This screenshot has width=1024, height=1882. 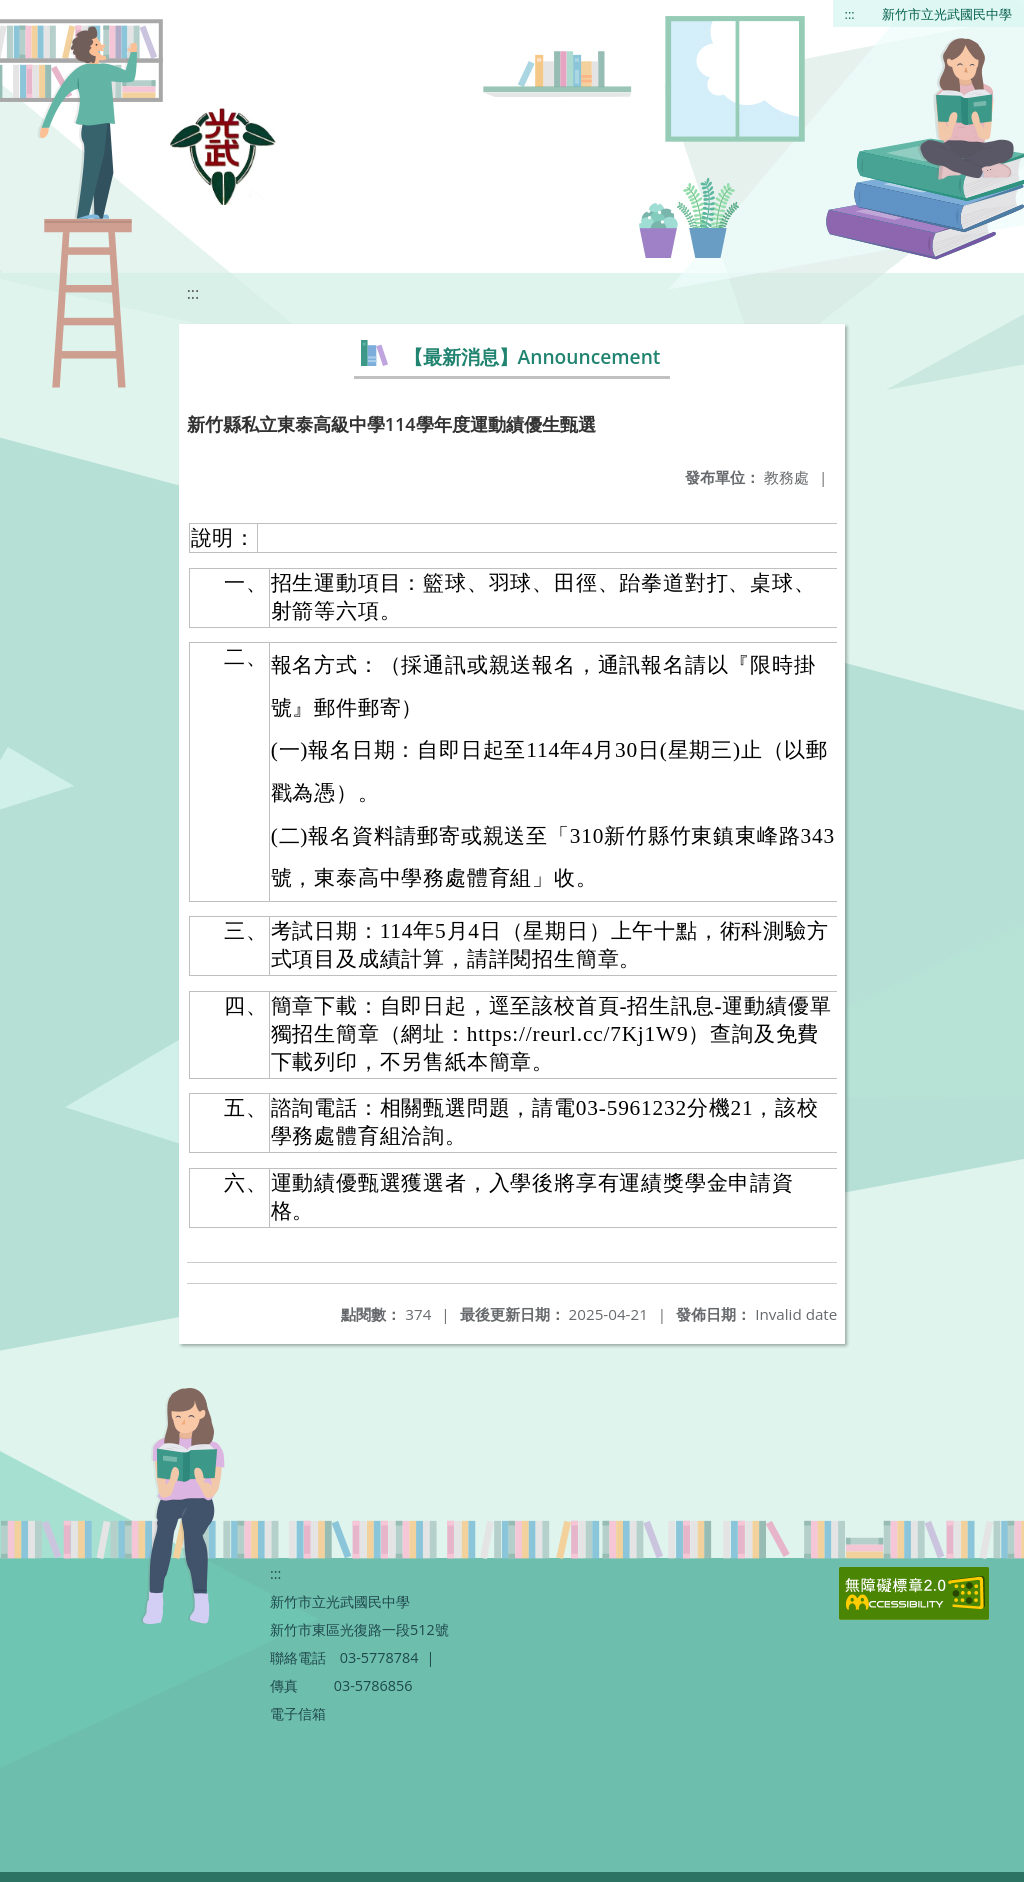 I want to click on 新竹市立光武國民中學, so click(x=947, y=14).